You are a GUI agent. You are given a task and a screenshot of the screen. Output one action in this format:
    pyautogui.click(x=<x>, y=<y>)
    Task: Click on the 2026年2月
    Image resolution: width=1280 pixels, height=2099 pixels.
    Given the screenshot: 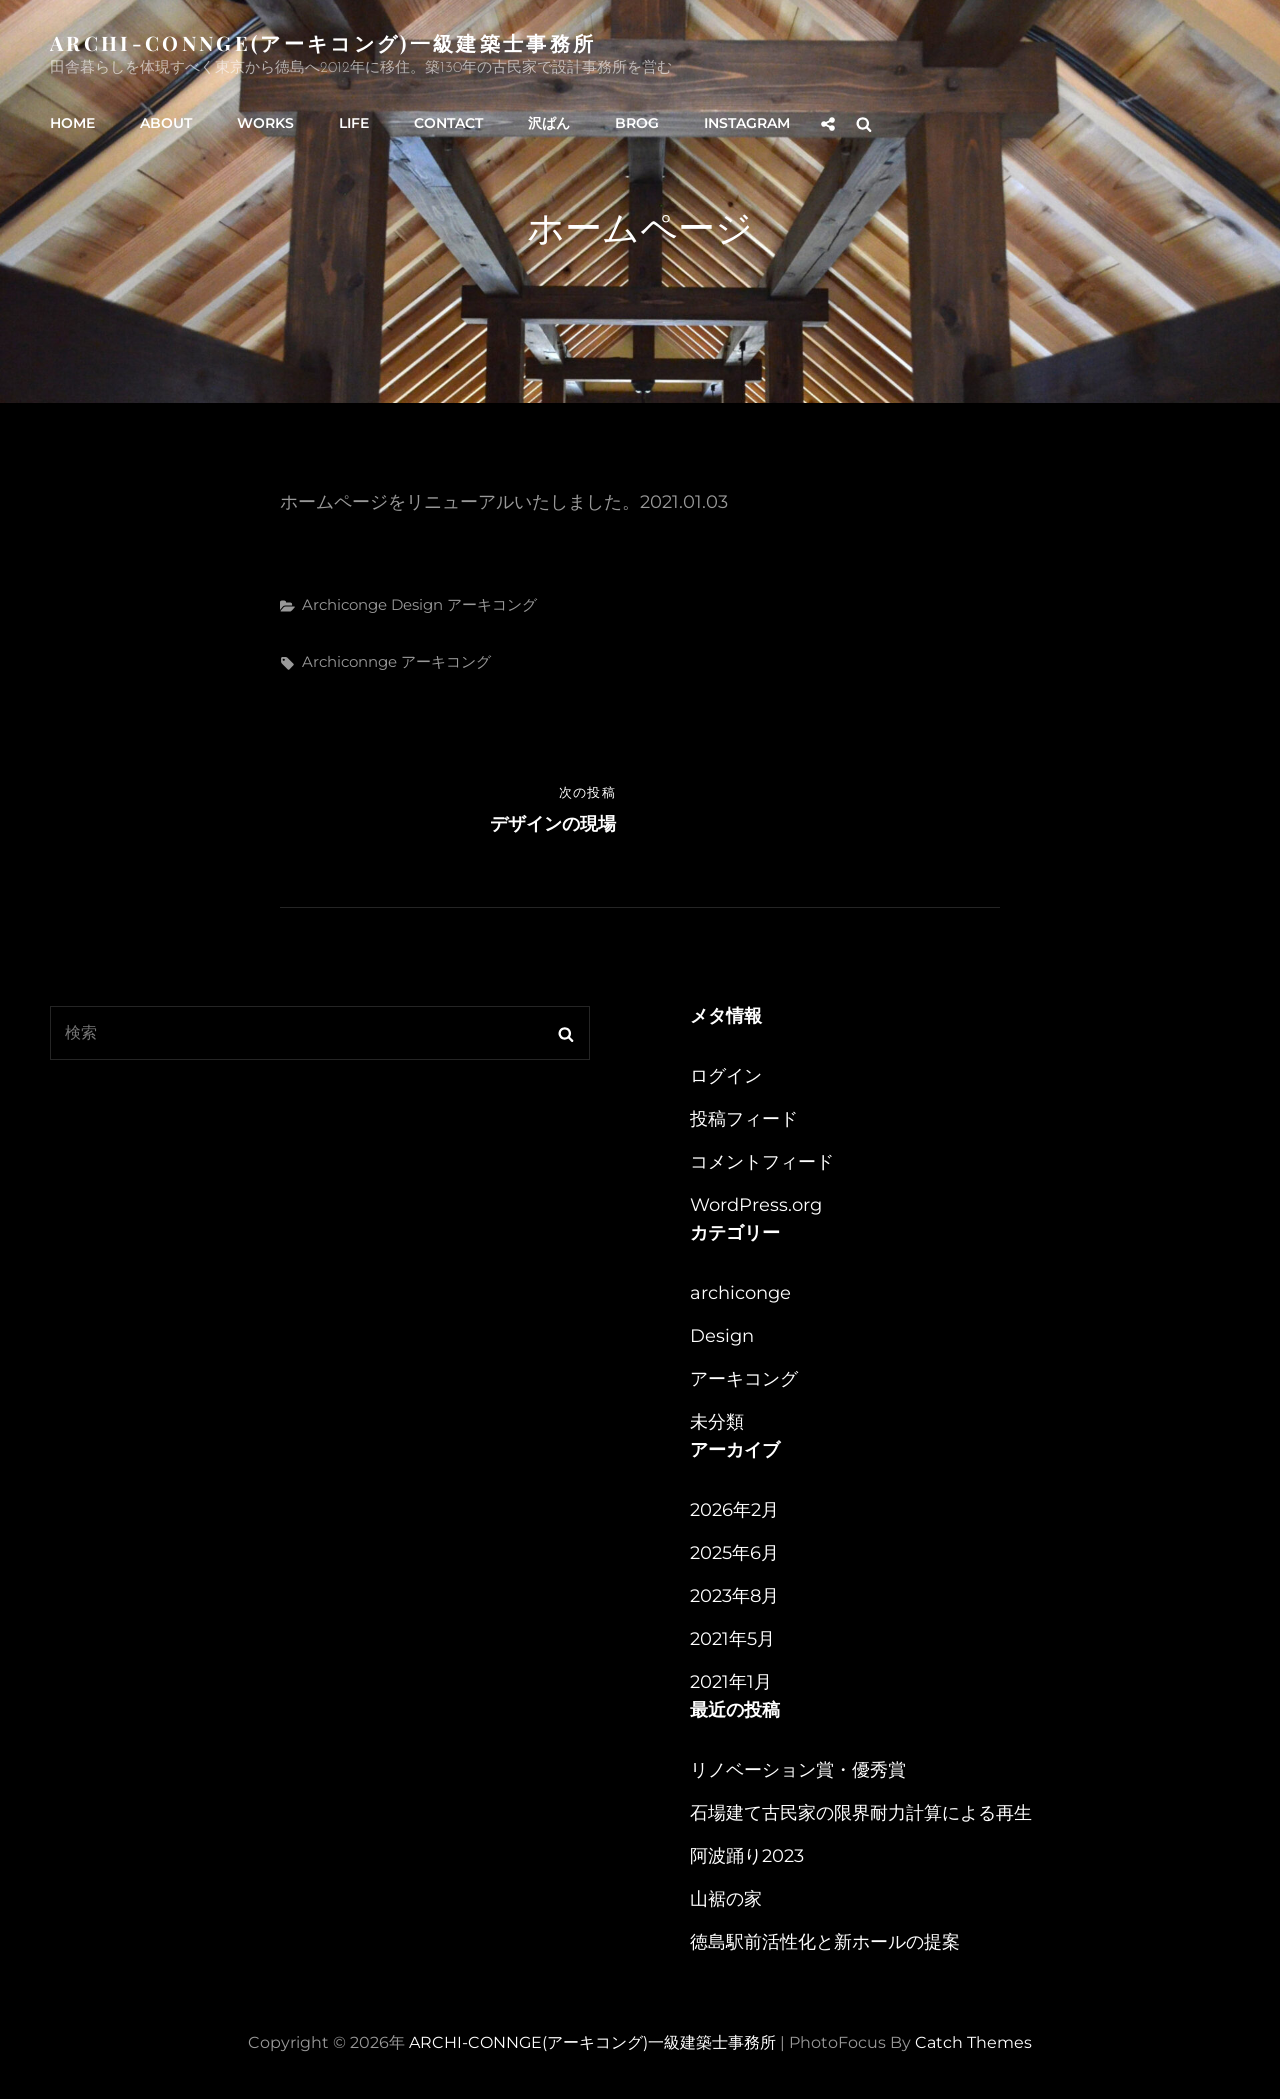 What is the action you would take?
    pyautogui.click(x=734, y=1510)
    